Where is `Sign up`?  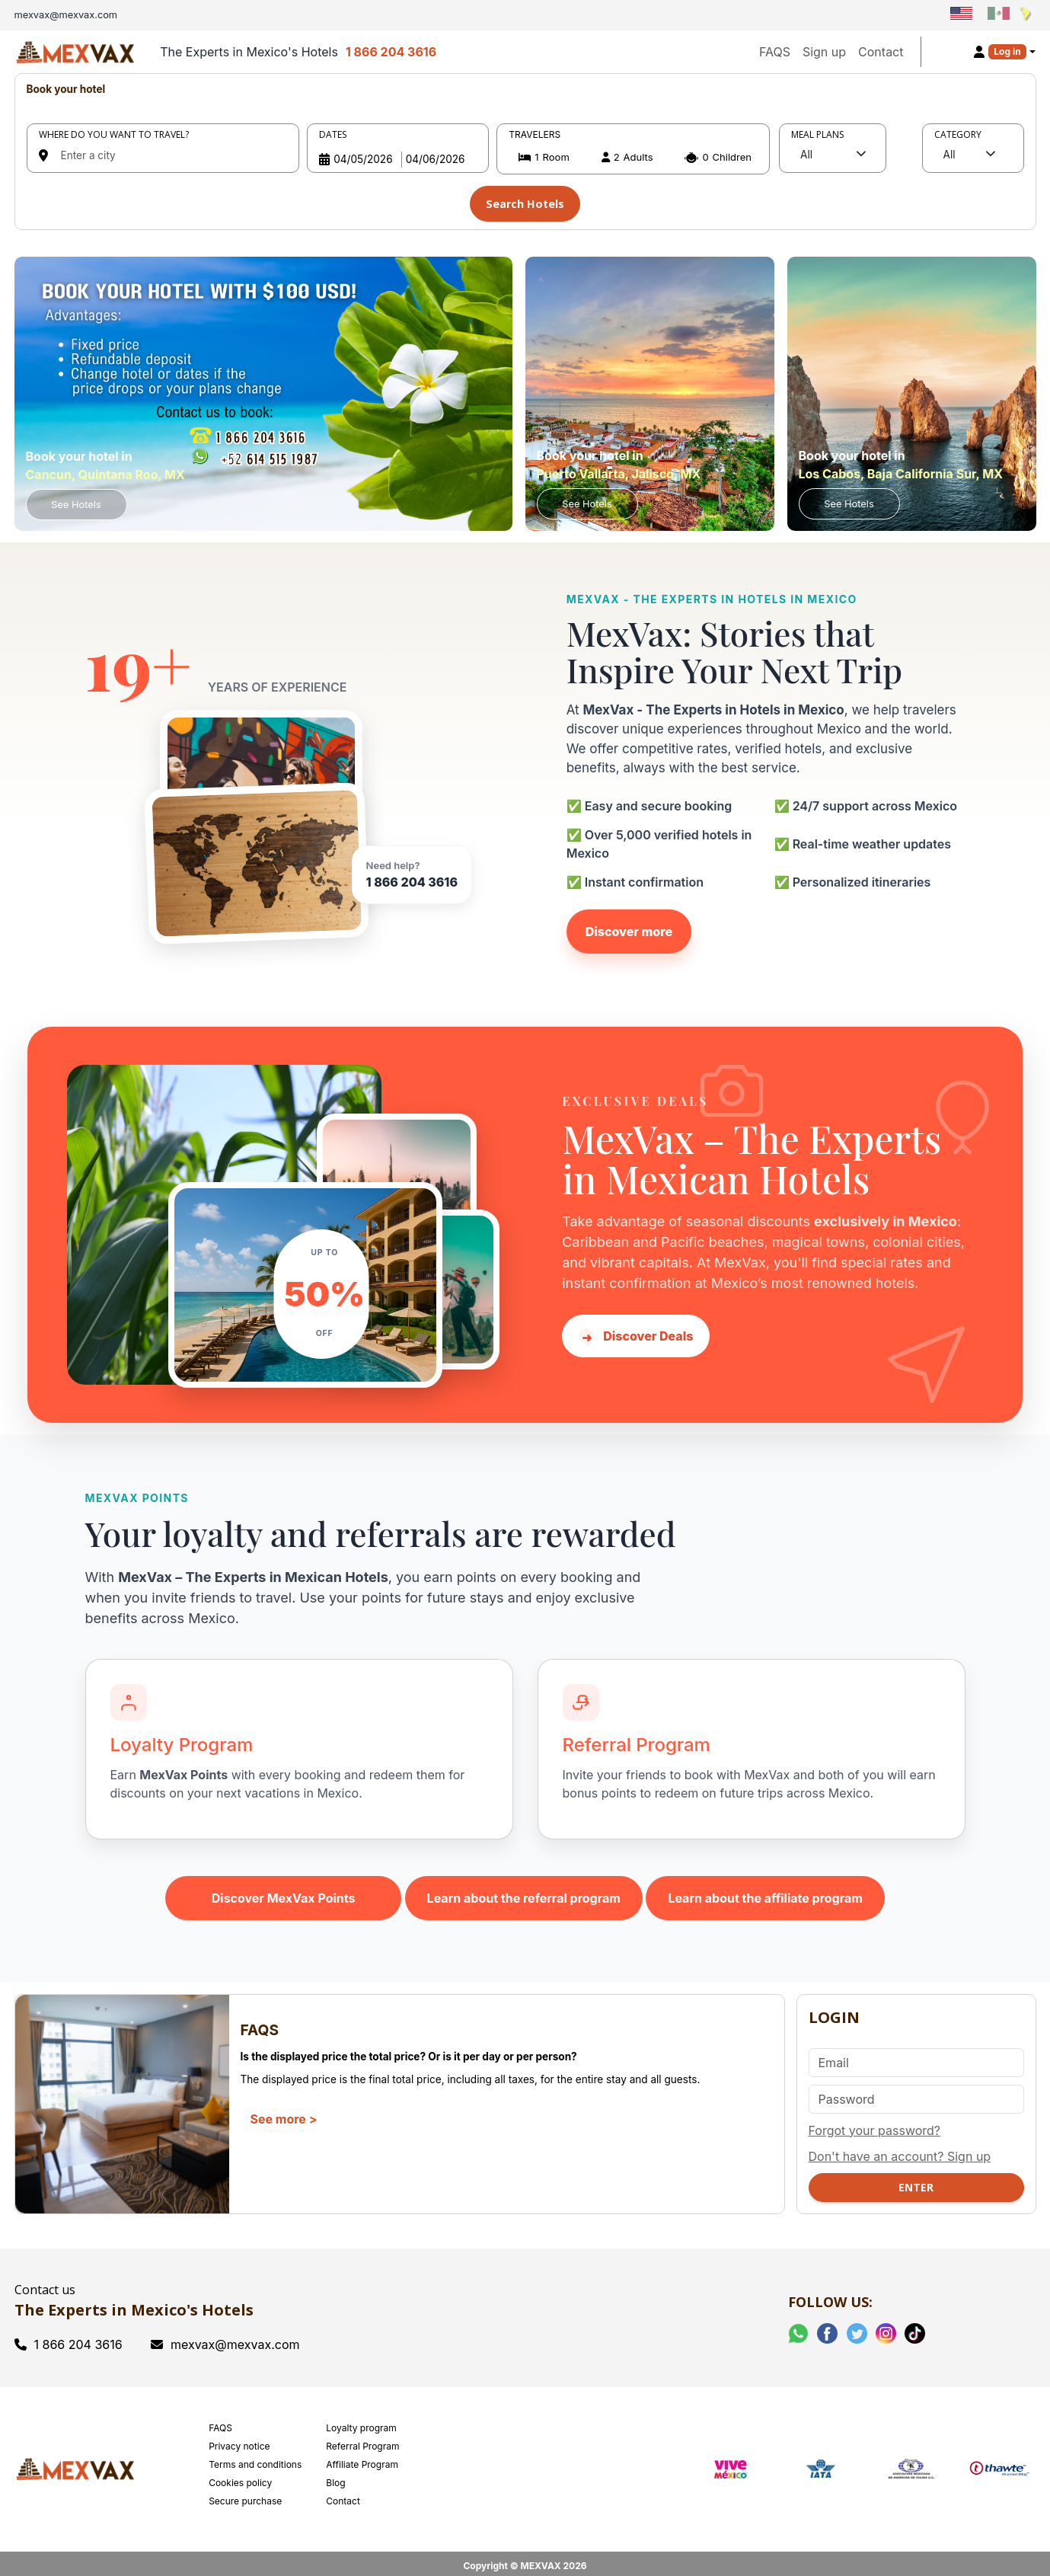 Sign up is located at coordinates (824, 51).